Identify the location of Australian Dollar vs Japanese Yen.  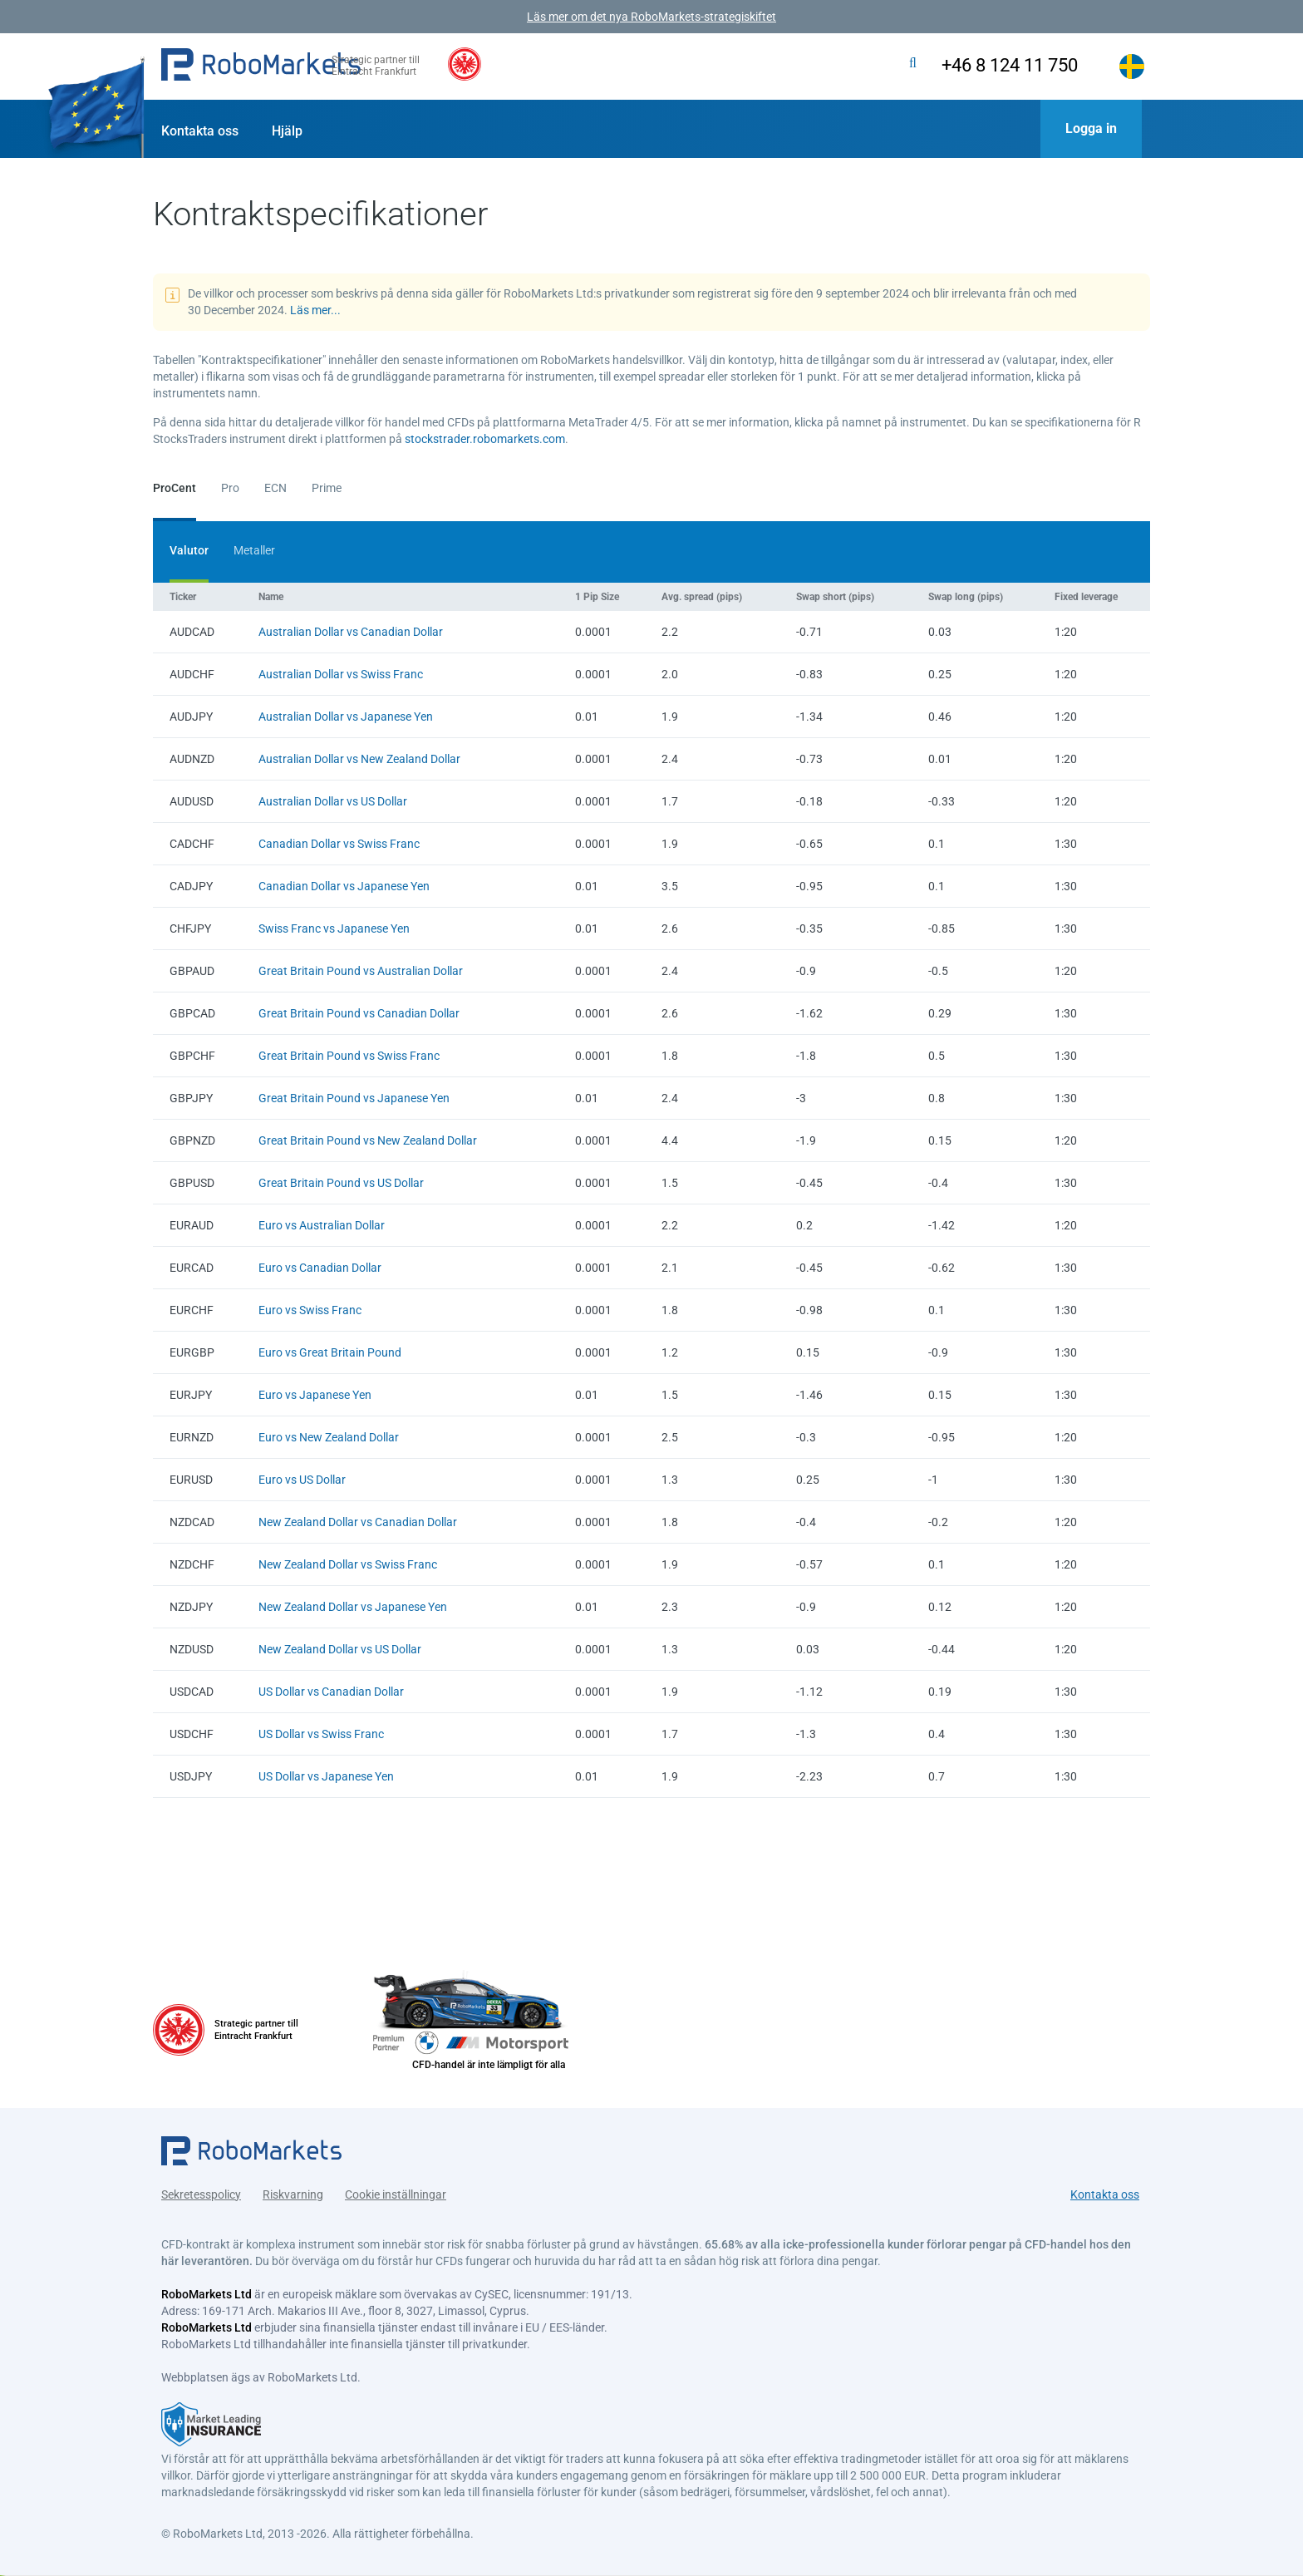
(345, 716).